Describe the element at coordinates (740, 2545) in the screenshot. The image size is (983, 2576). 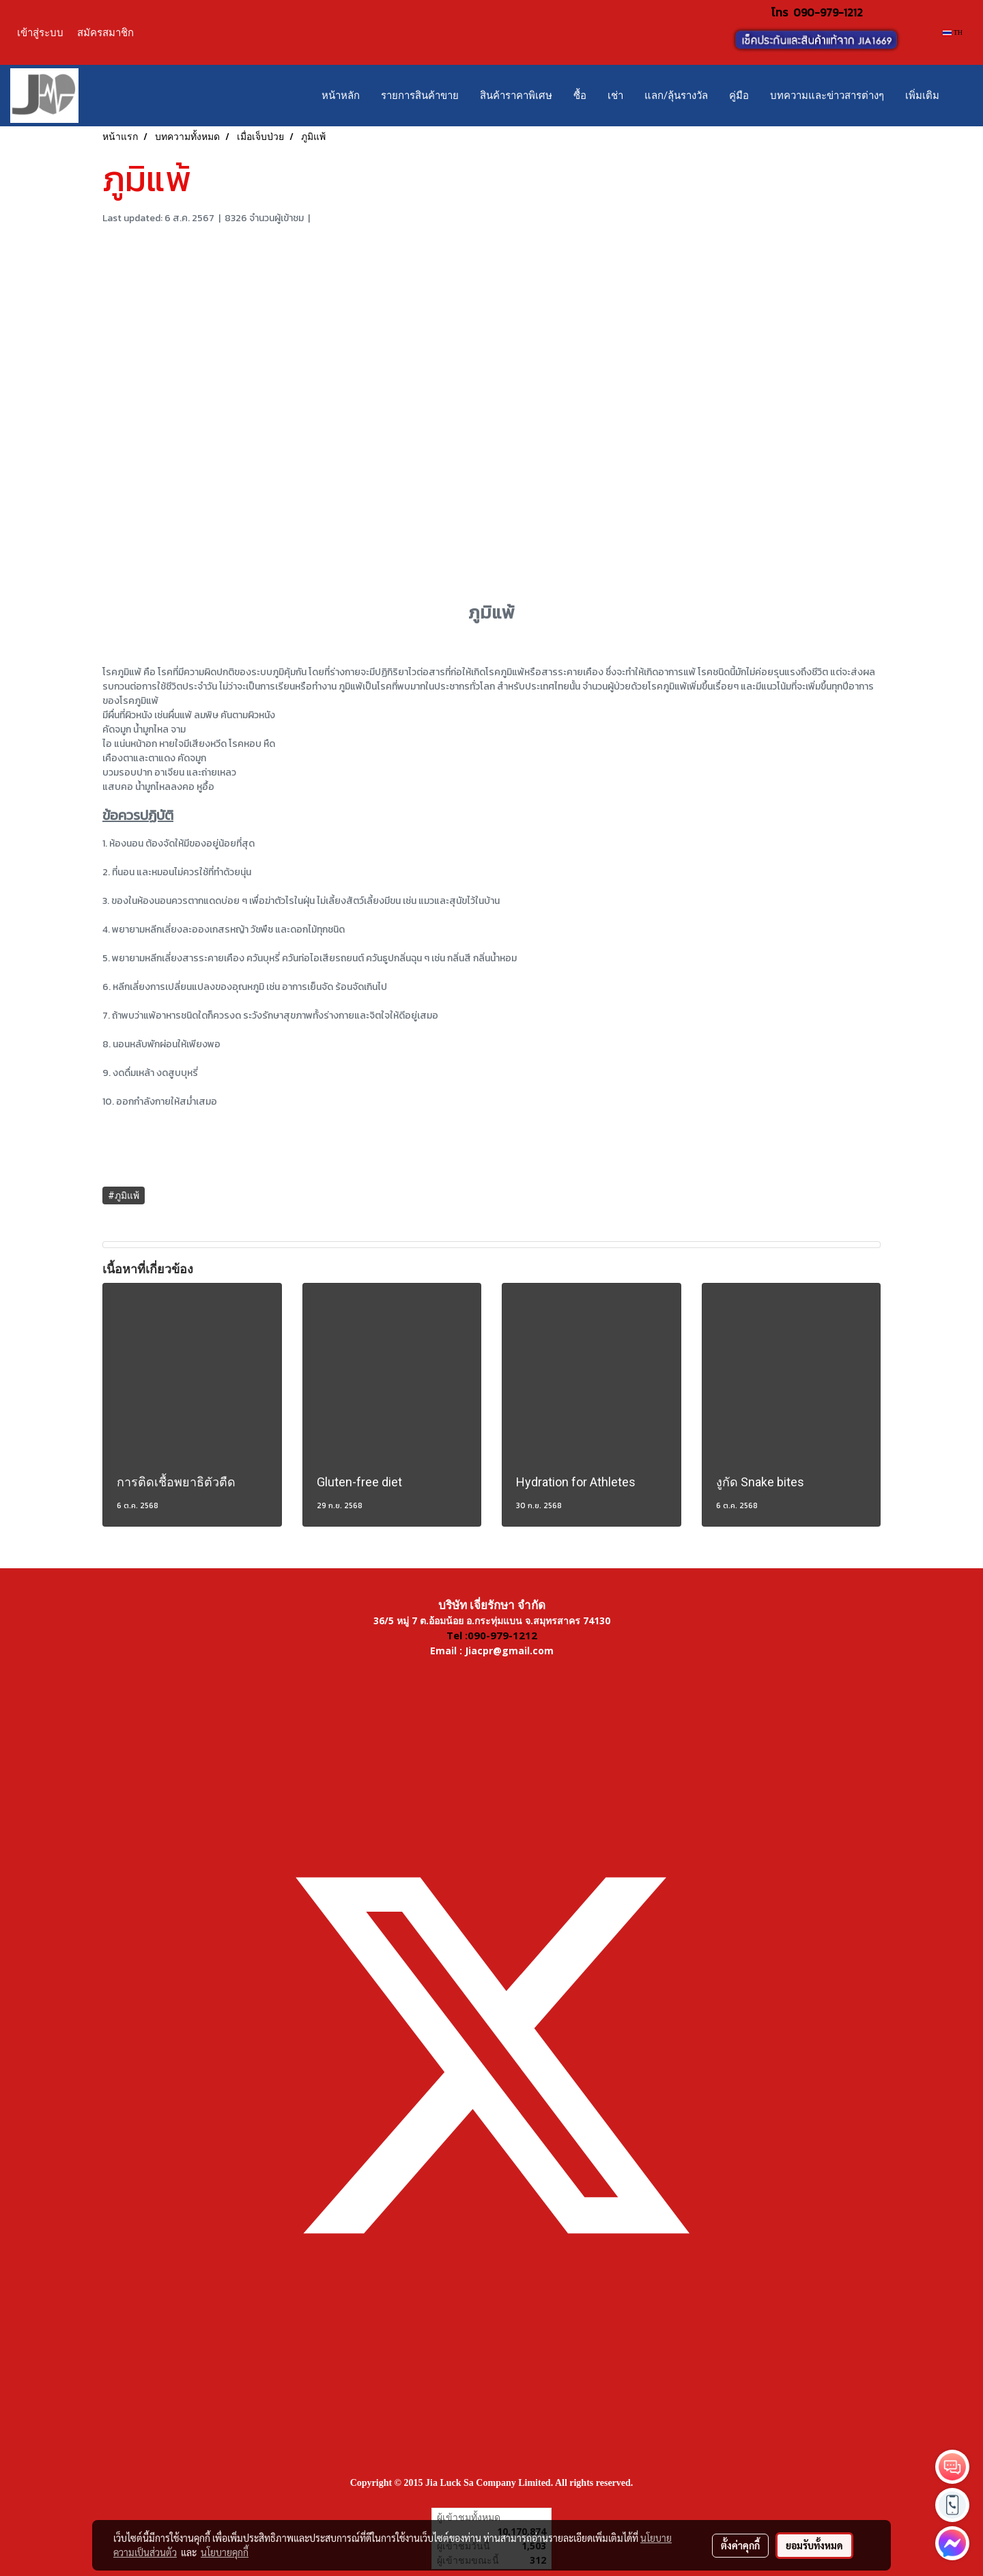
I see `ตั้งค่าคุกกี้` at that location.